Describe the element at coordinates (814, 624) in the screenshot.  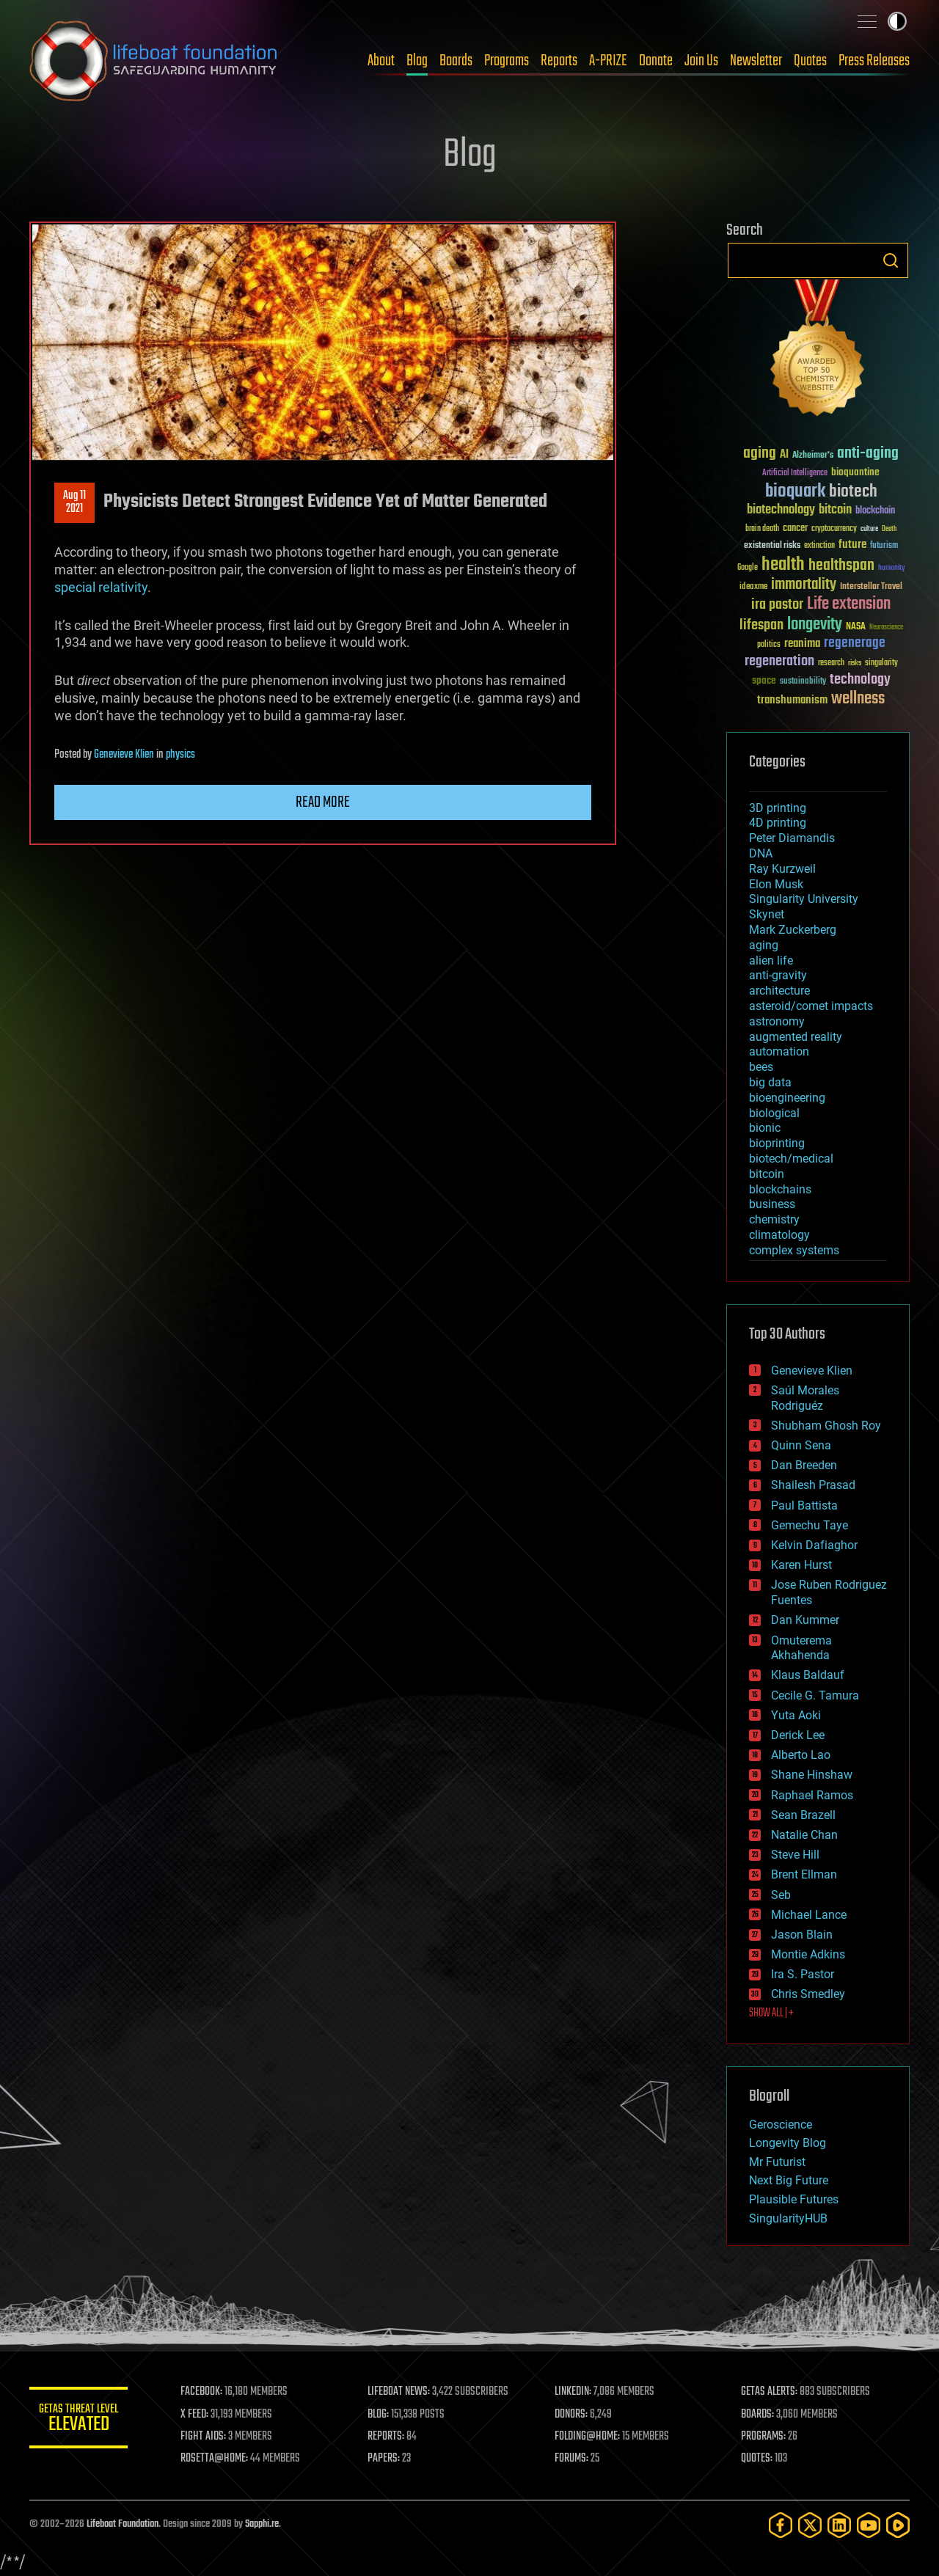
I see `longevity [longevity (140 items)]` at that location.